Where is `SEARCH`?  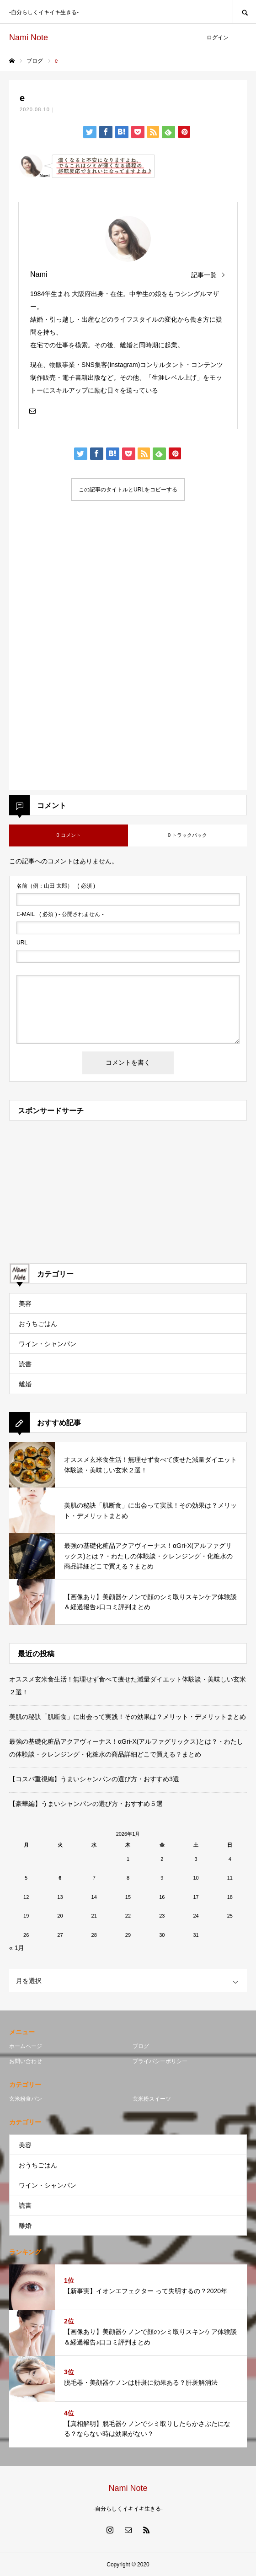 SEARCH is located at coordinates (244, 11).